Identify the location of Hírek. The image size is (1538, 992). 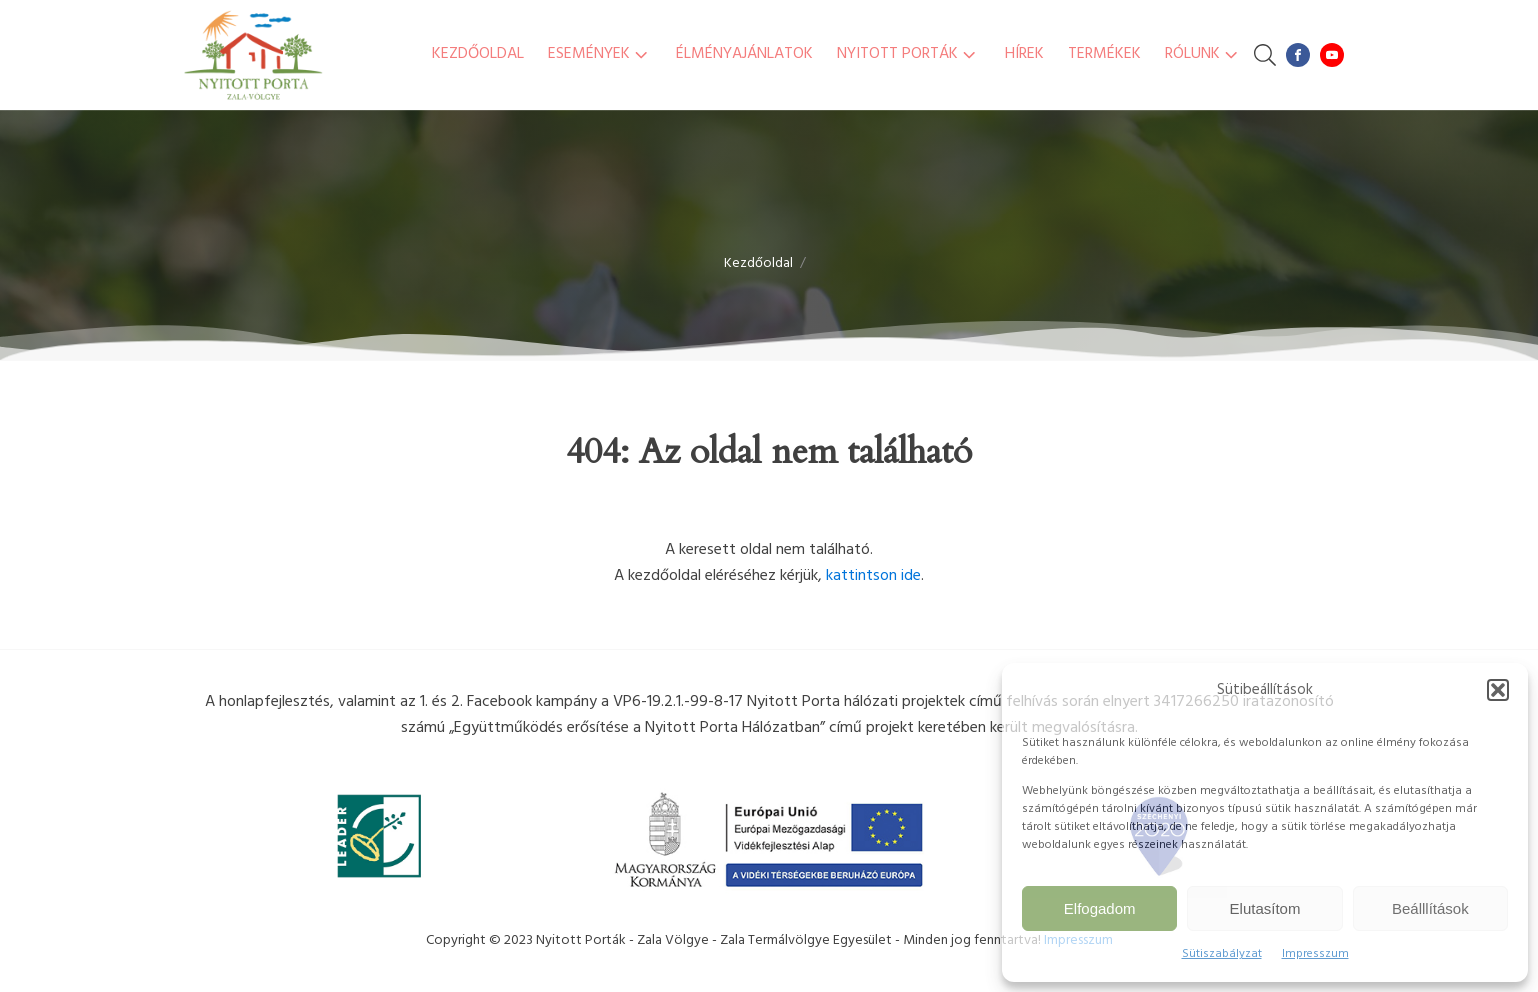
(1024, 54).